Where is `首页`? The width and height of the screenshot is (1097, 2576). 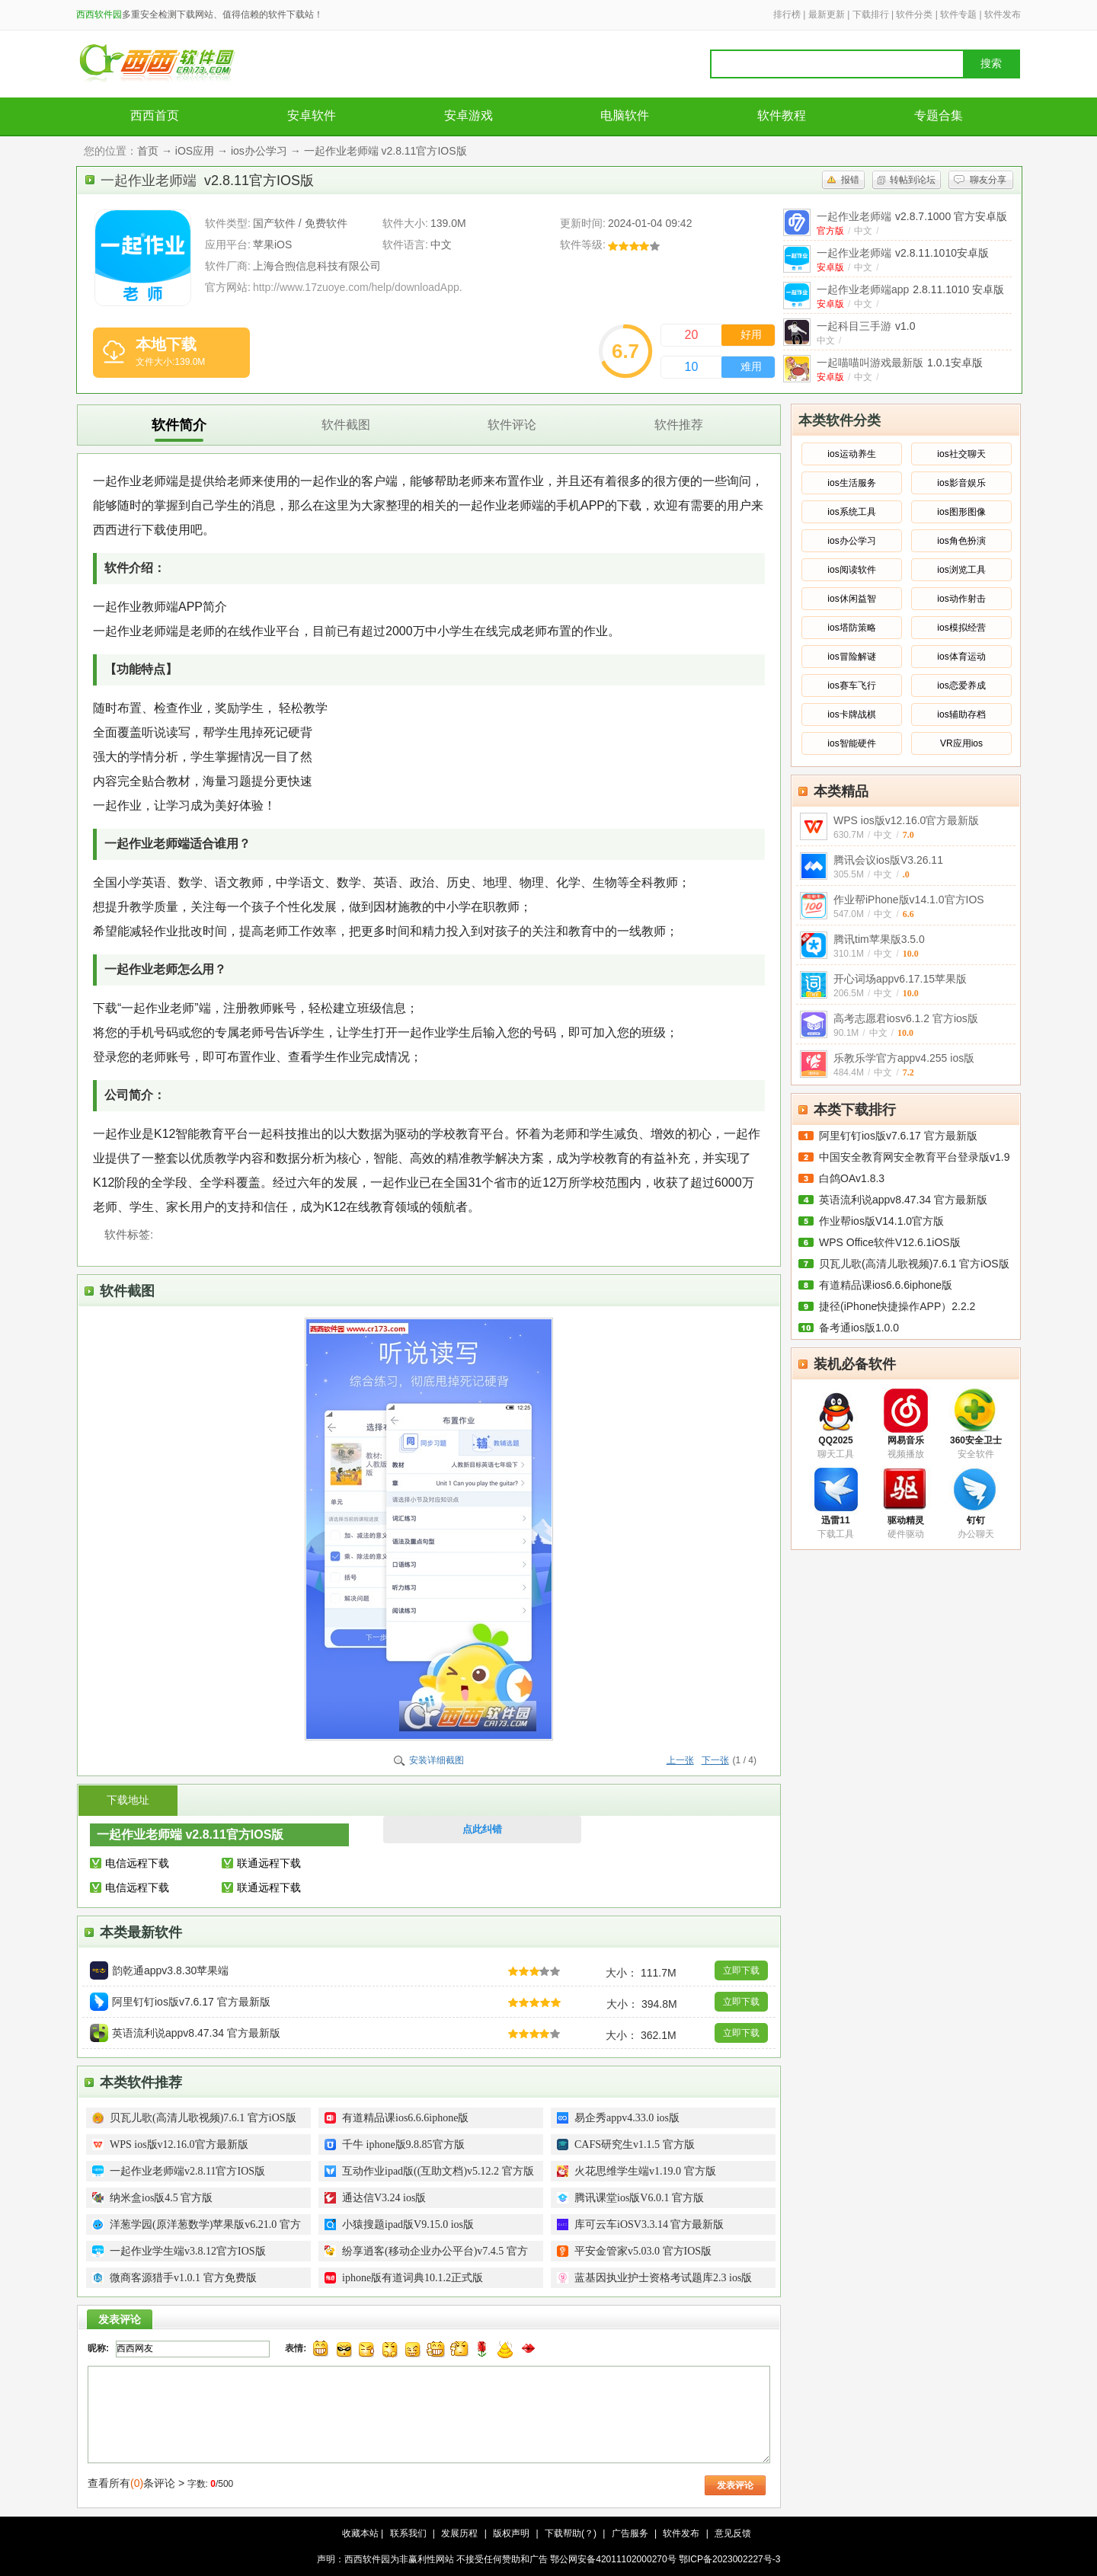
首页 is located at coordinates (147, 151).